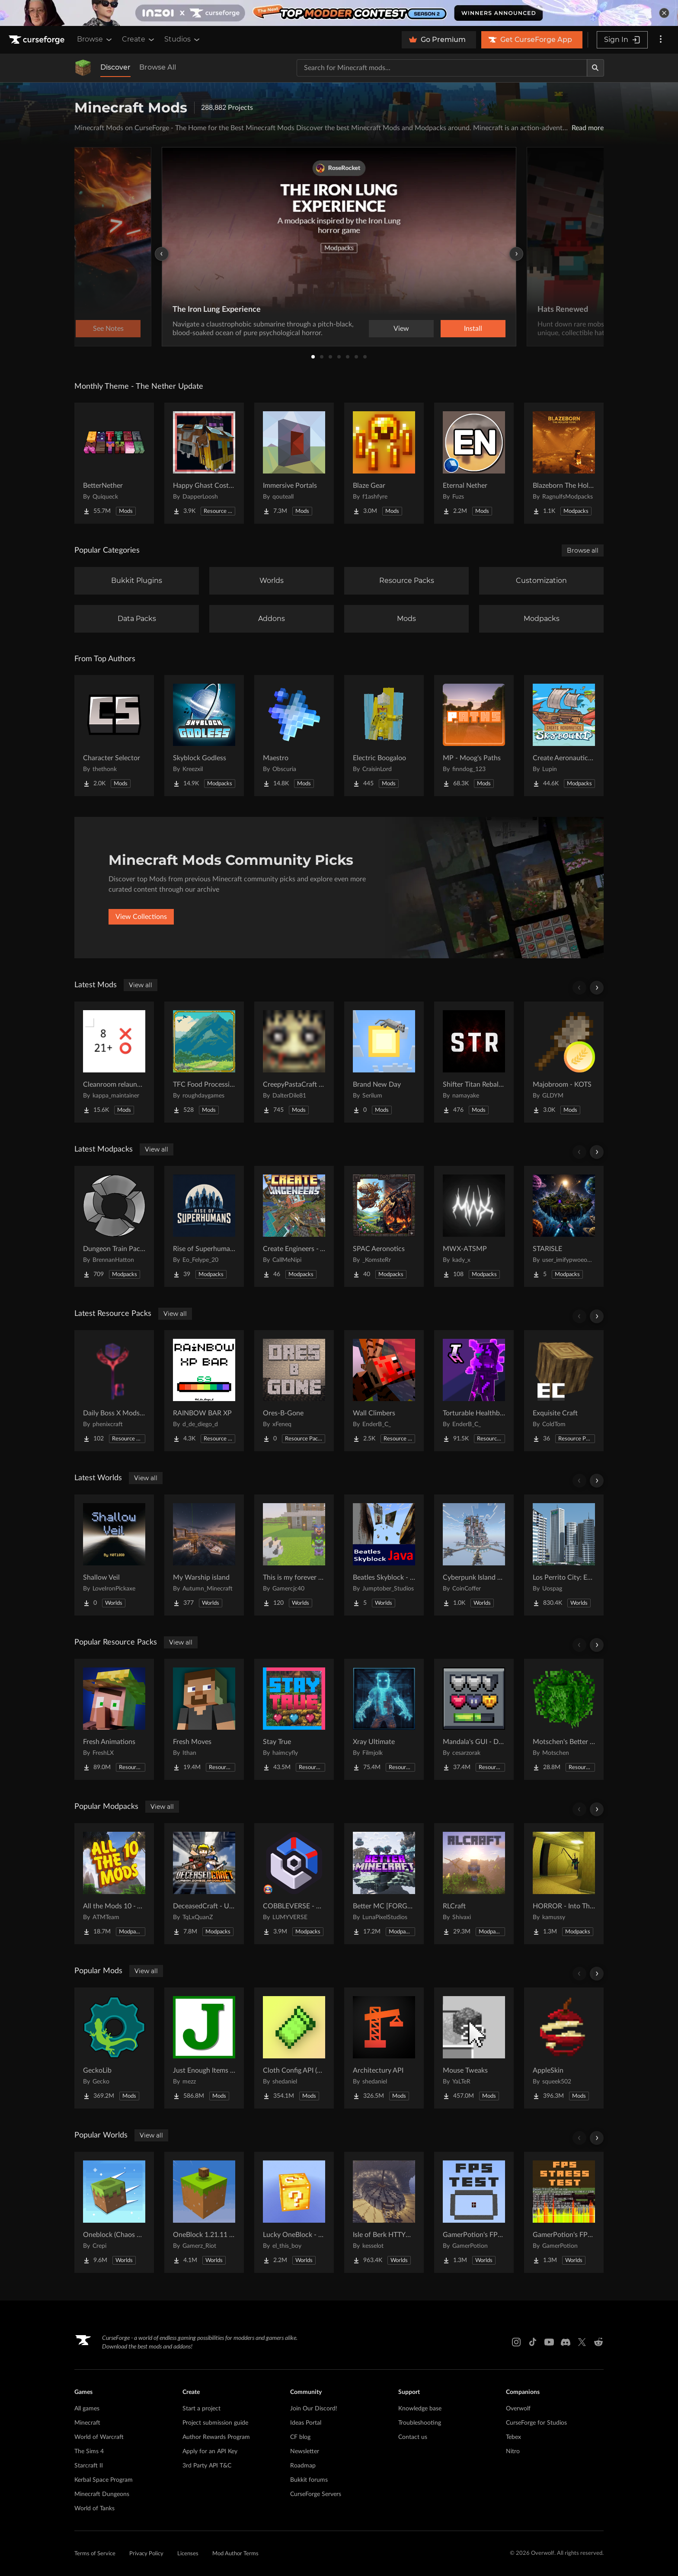 The width and height of the screenshot is (678, 2576). I want to click on [Youtube link], so click(549, 2342).